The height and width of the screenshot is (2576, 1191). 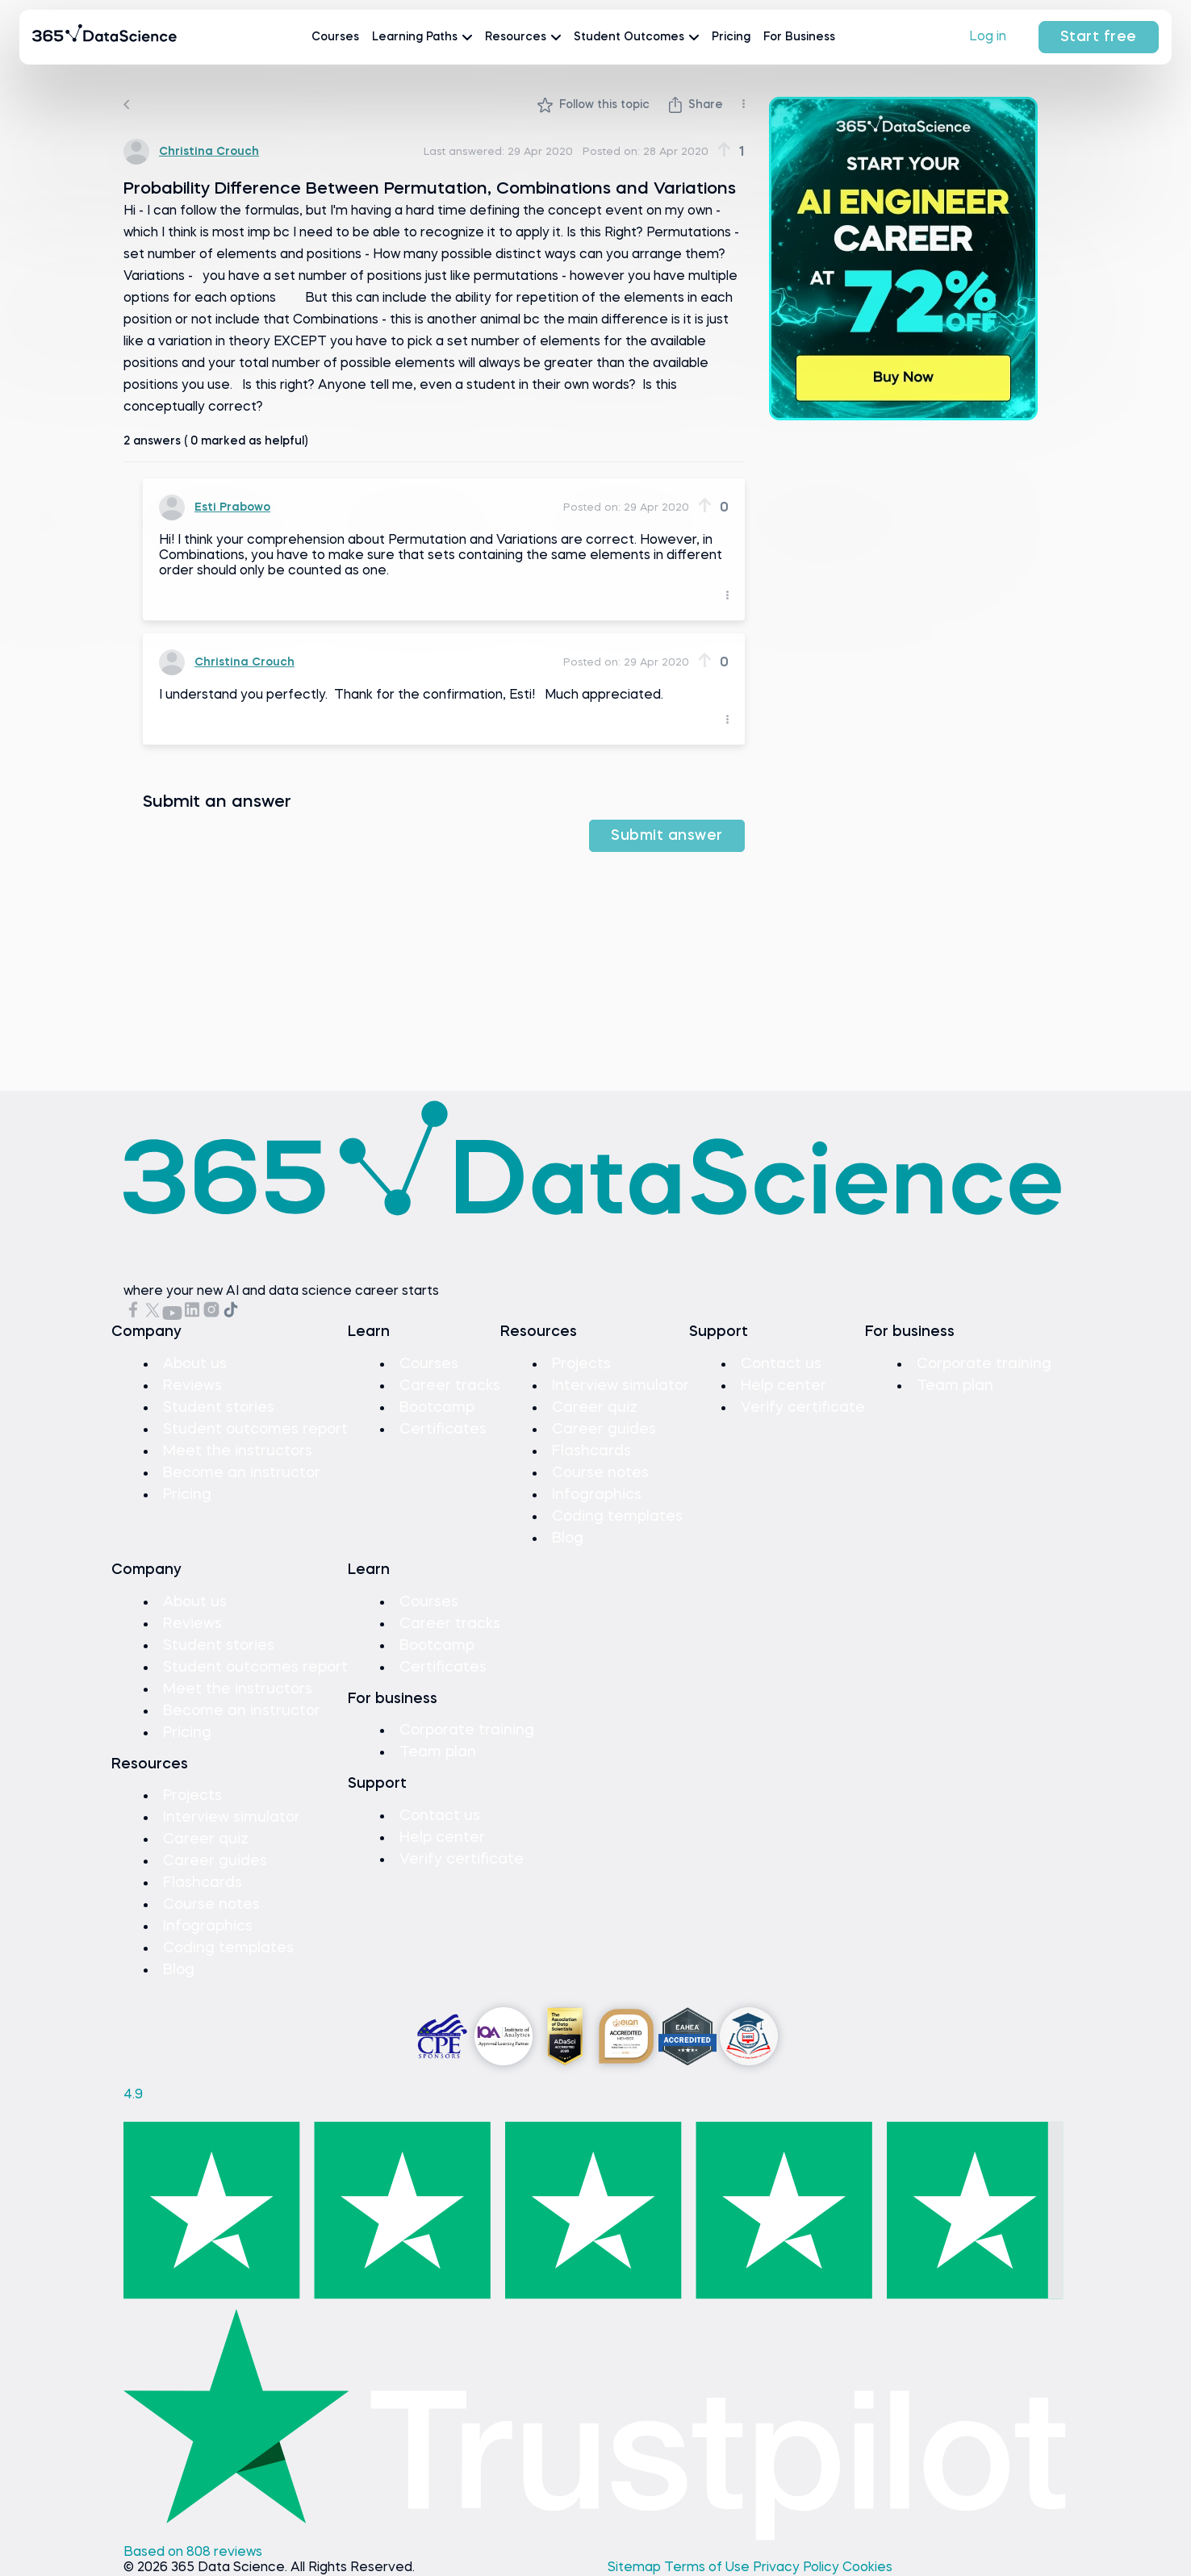 What do you see at coordinates (237, 1451) in the screenshot?
I see `Meet the instructors` at bounding box center [237, 1451].